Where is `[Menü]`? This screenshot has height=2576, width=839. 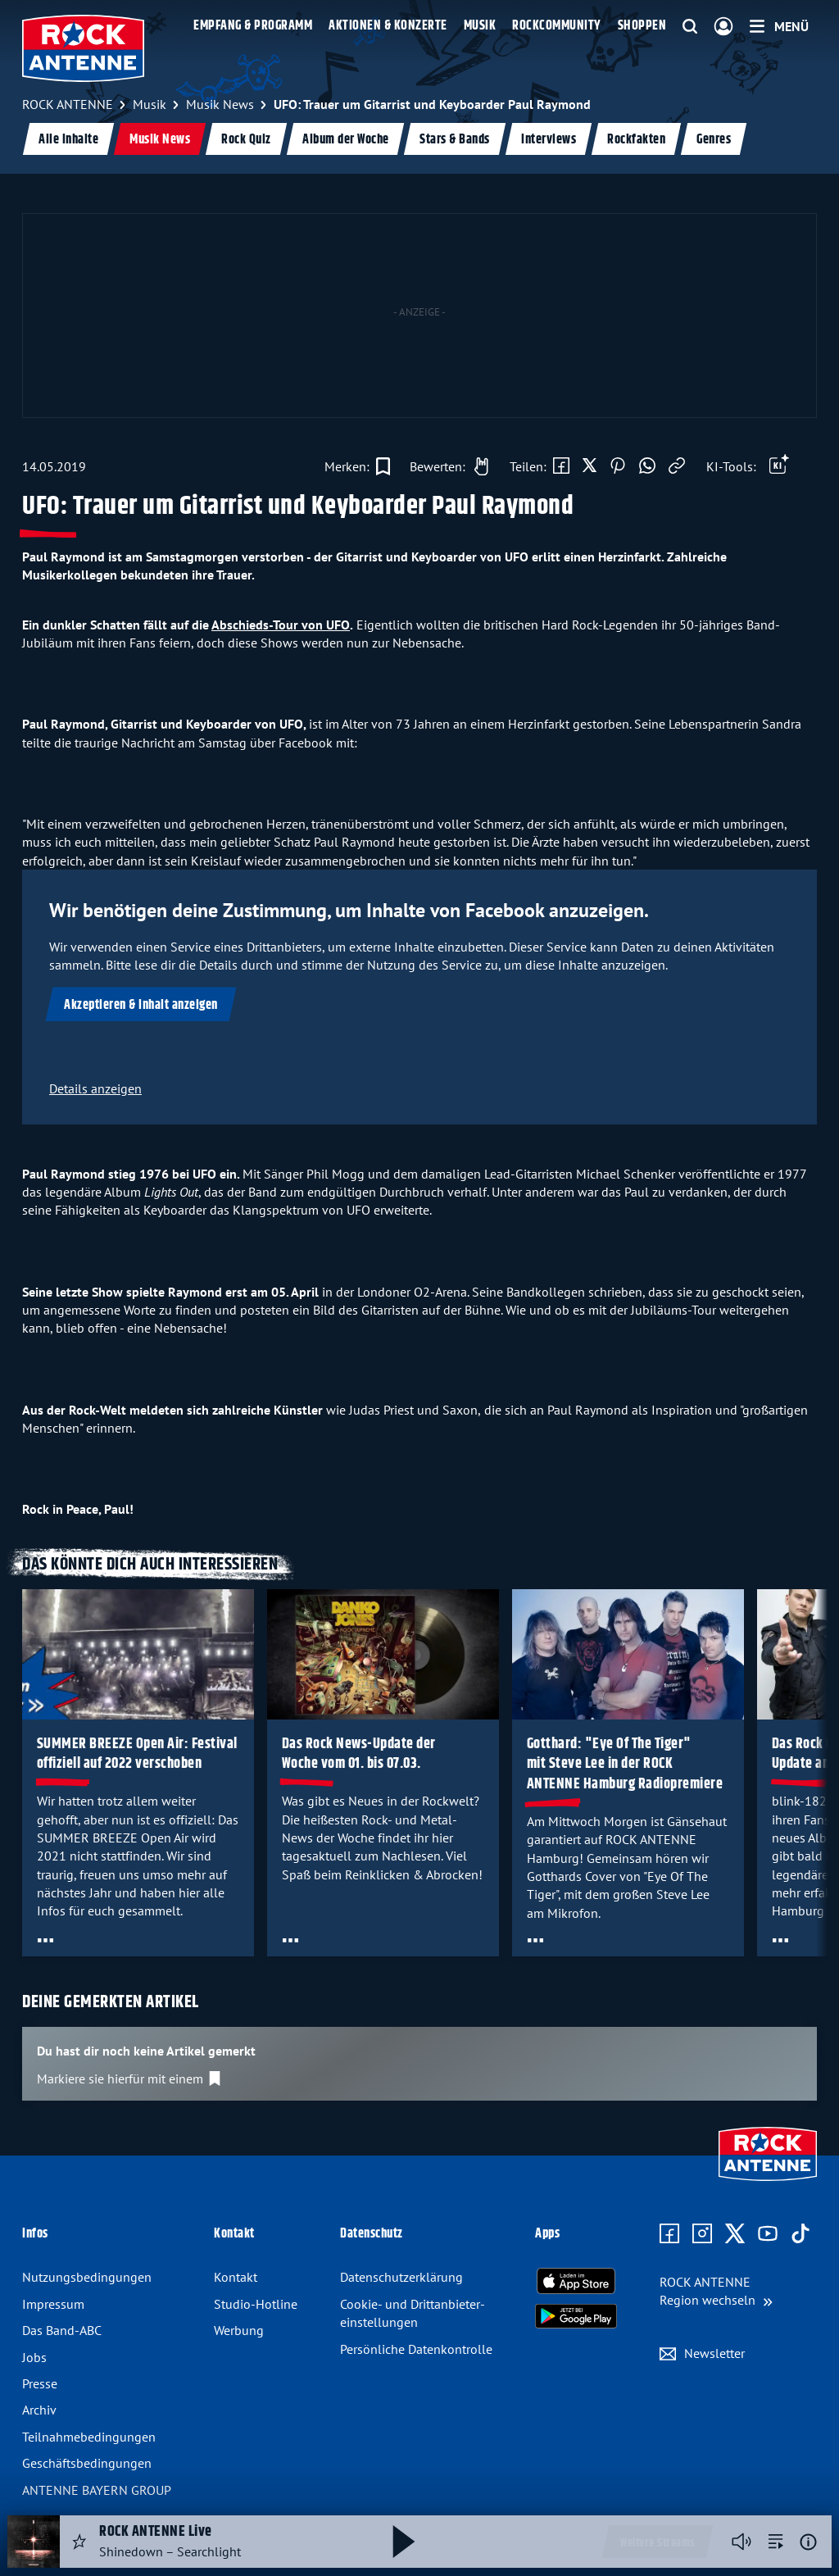 [Menü] is located at coordinates (779, 26).